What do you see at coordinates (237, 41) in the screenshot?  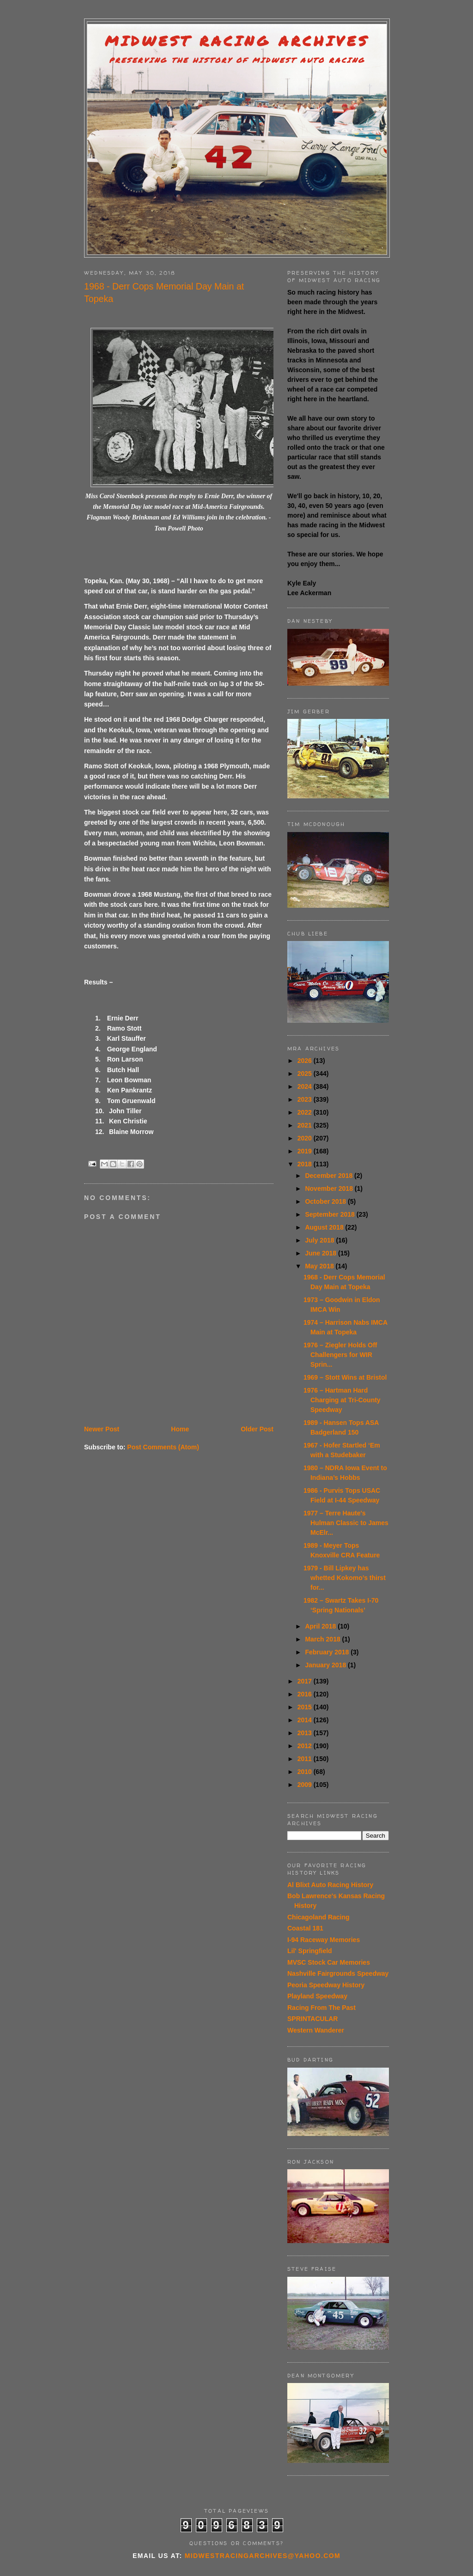 I see `Midwest Racing Archives` at bounding box center [237, 41].